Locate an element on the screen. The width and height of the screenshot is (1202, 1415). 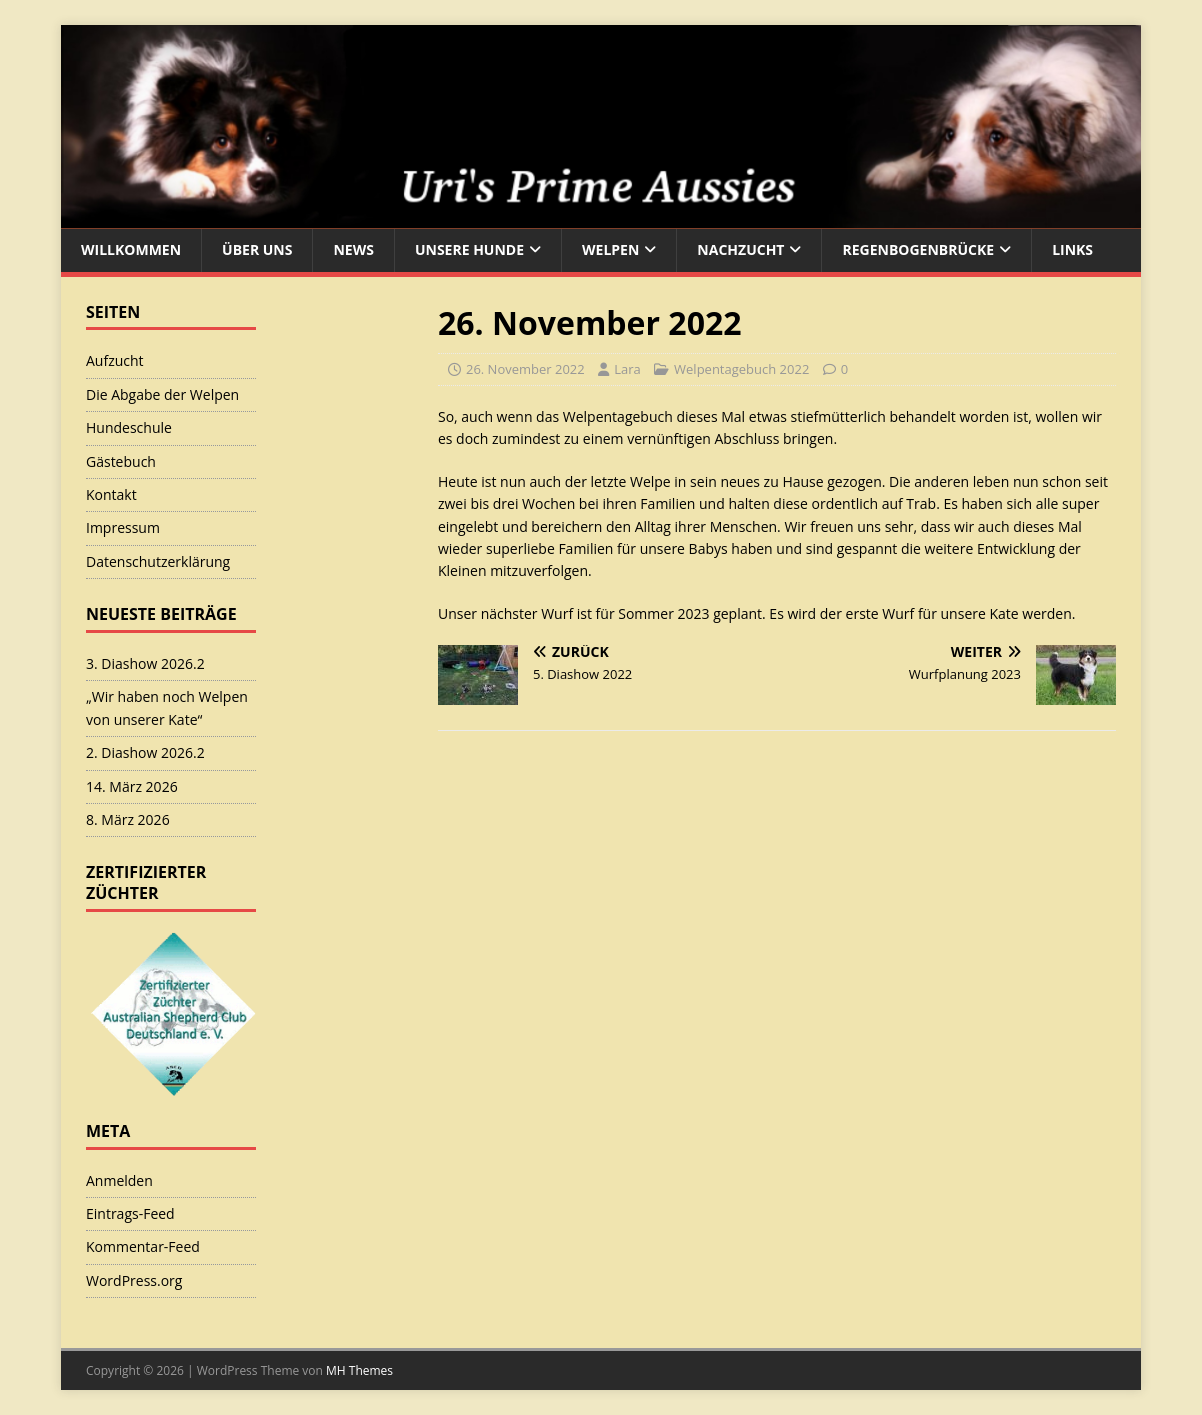
Gästebuch is located at coordinates (121, 461).